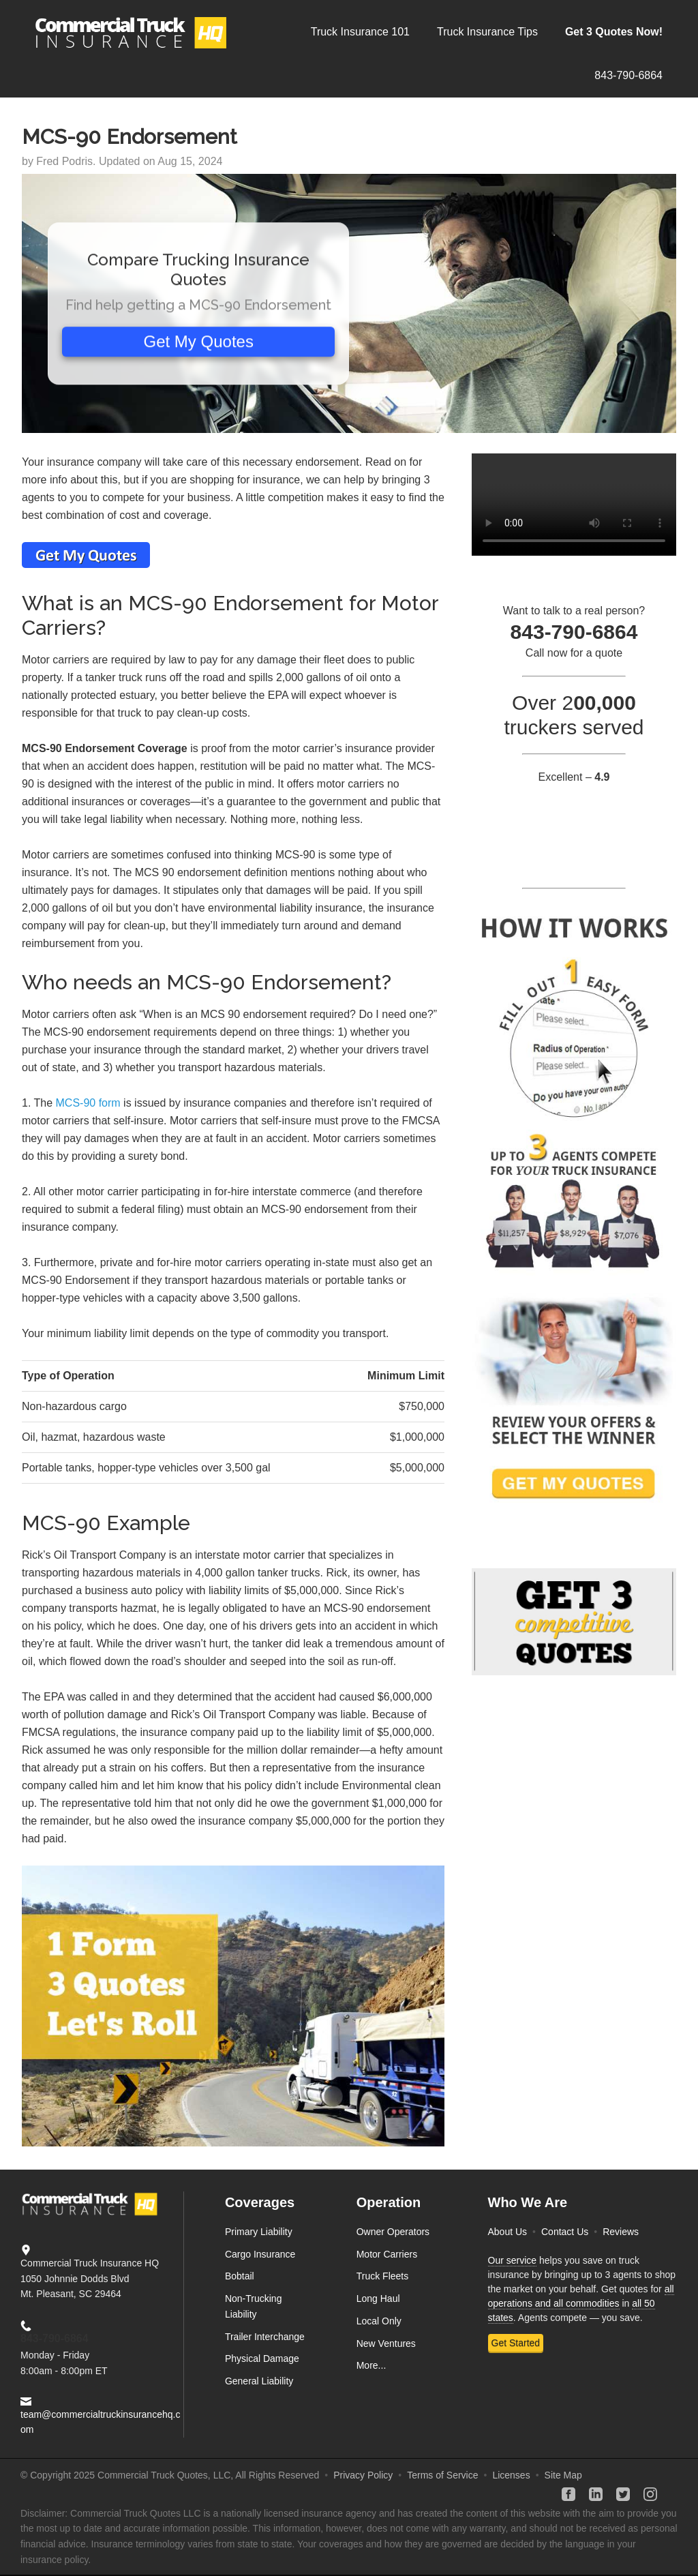  I want to click on 843-790-6864, so click(54, 2338).